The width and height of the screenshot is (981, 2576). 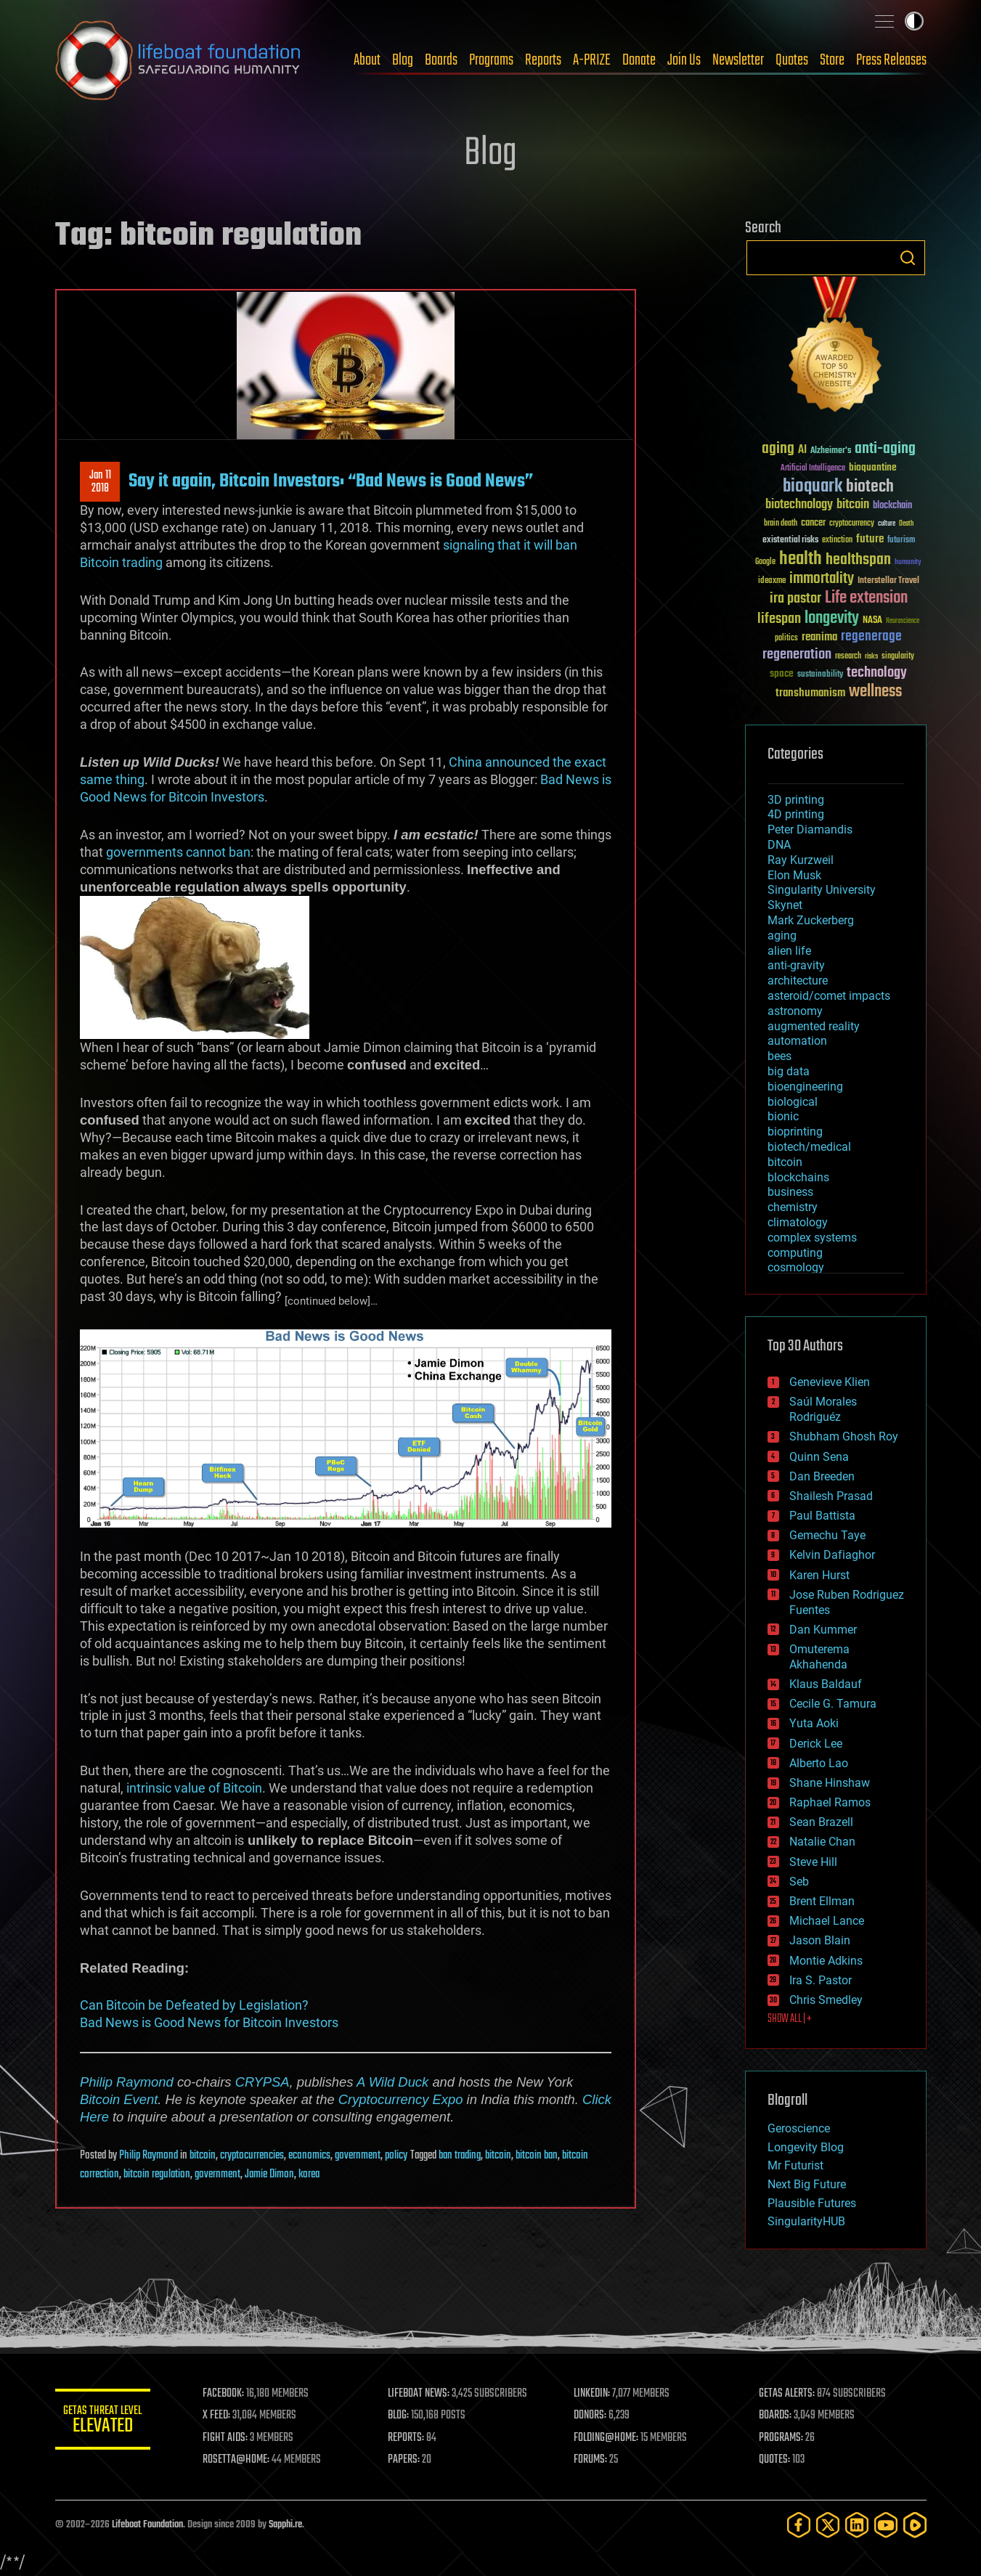 I want to click on Peter Diamandis, so click(x=810, y=829).